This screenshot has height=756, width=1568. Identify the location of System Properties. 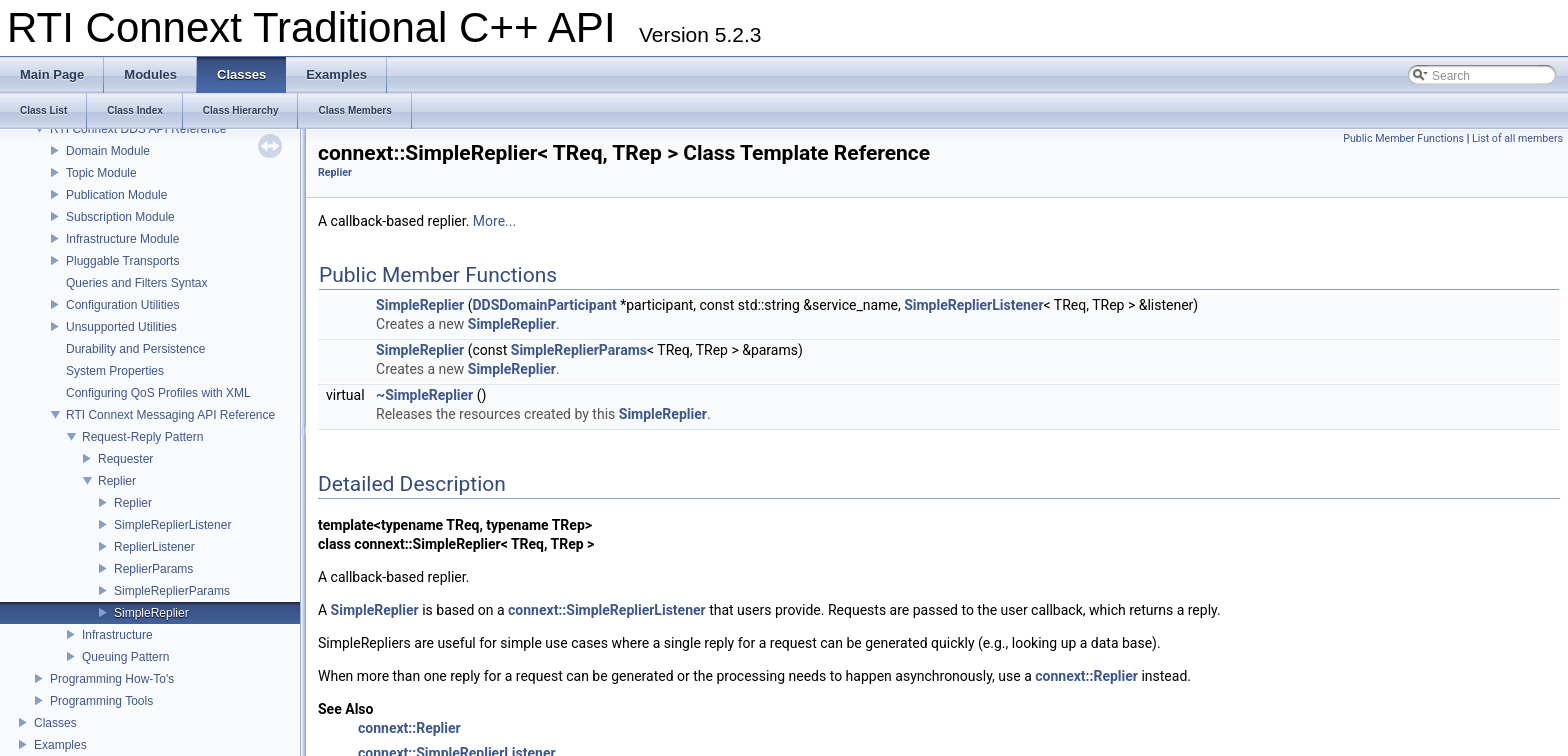
(115, 371).